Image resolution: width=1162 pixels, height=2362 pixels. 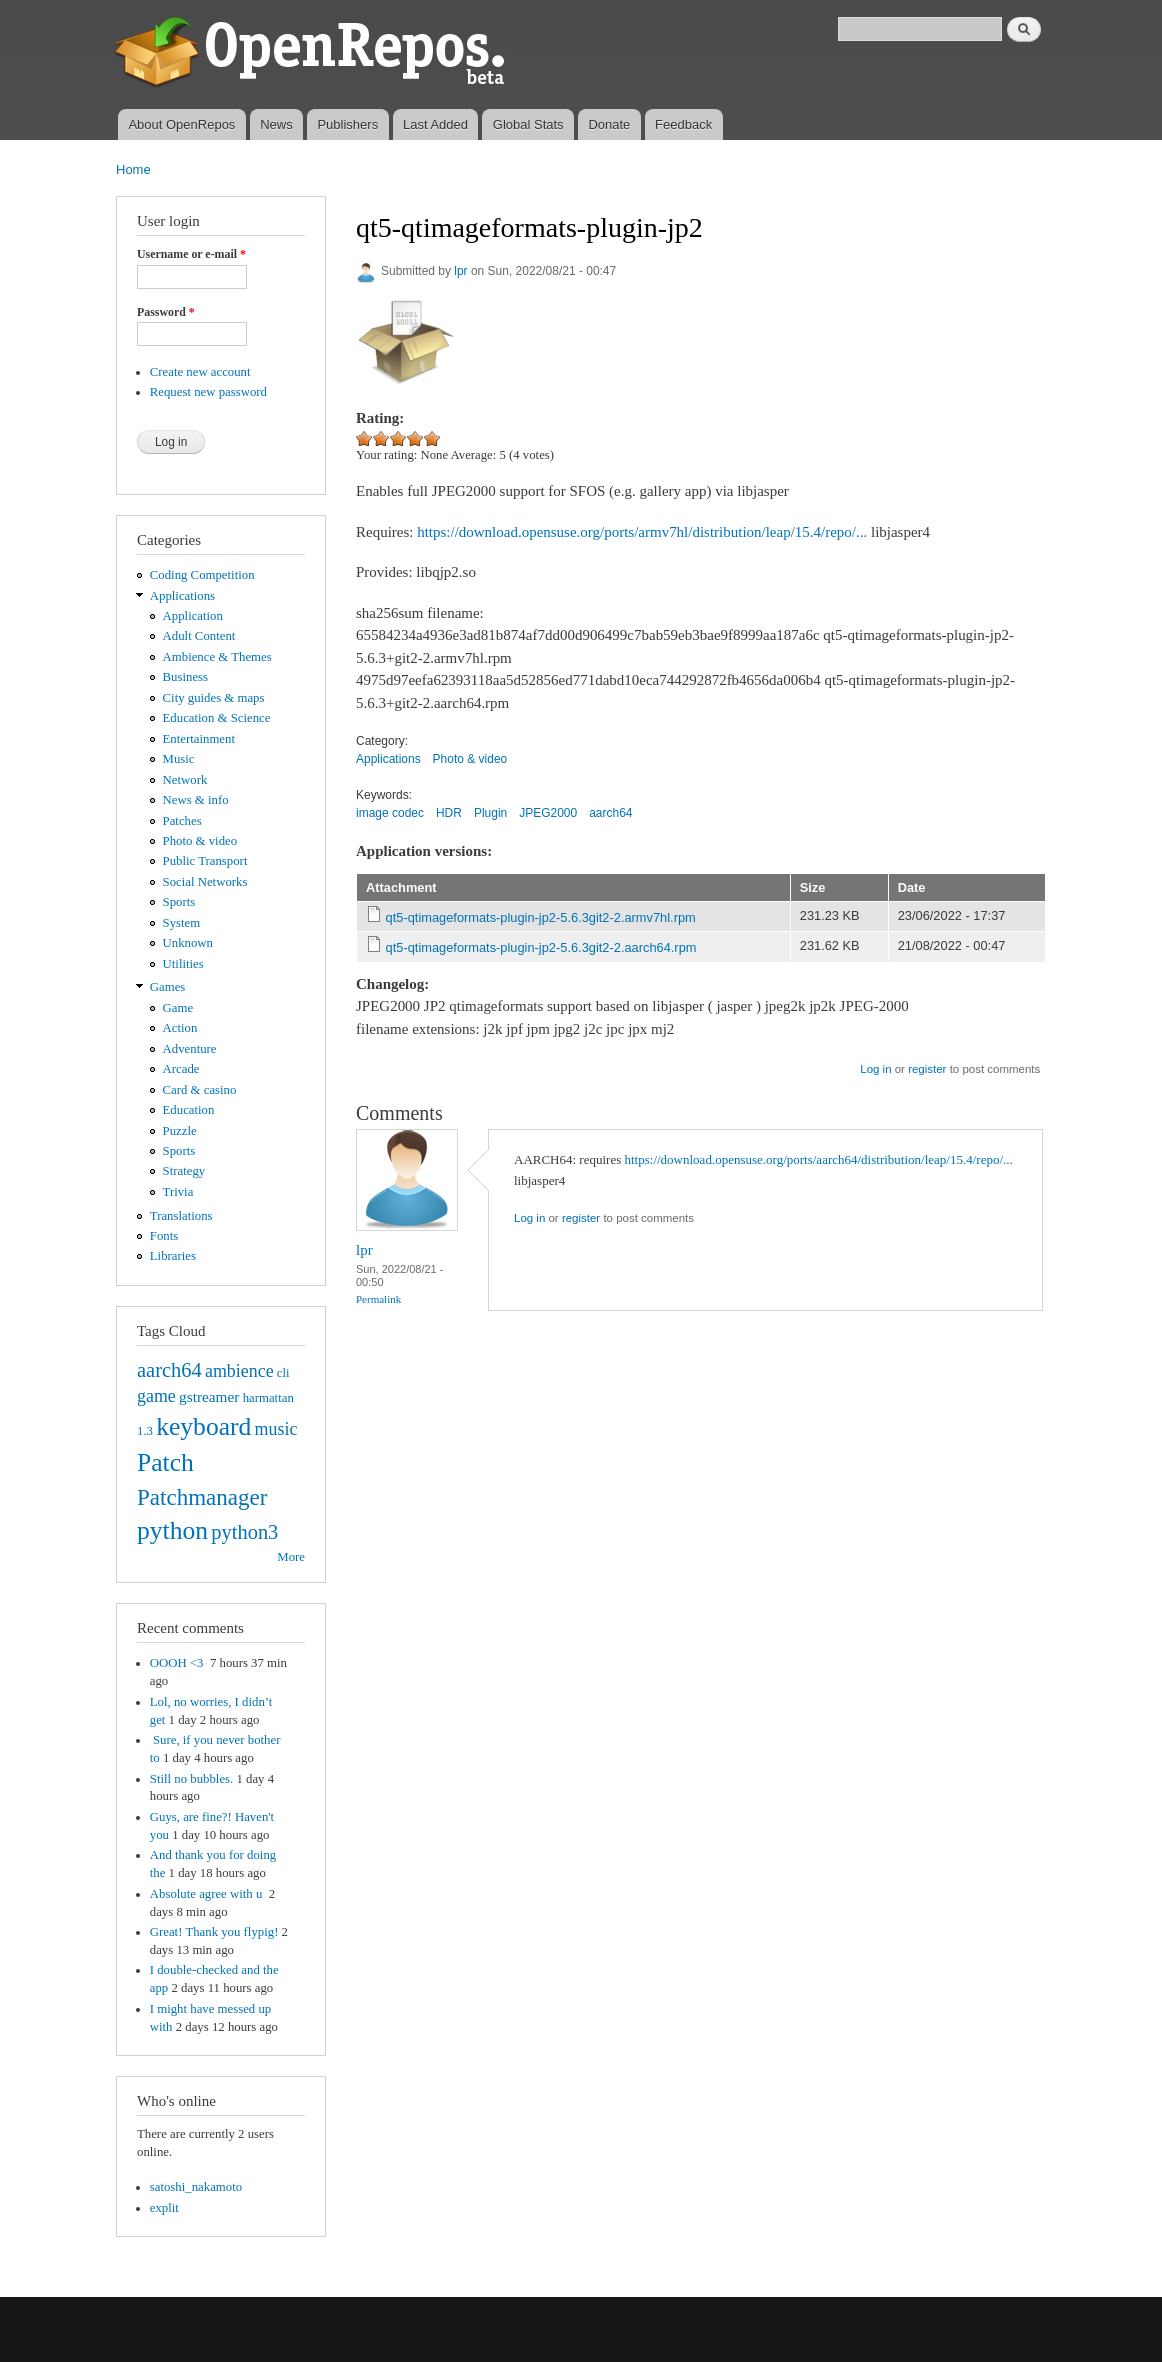 What do you see at coordinates (541, 917) in the screenshot?
I see `qt5-qtimageformats-plugin-jp2-5.6.3git2-2.armv7hl.rpm` at bounding box center [541, 917].